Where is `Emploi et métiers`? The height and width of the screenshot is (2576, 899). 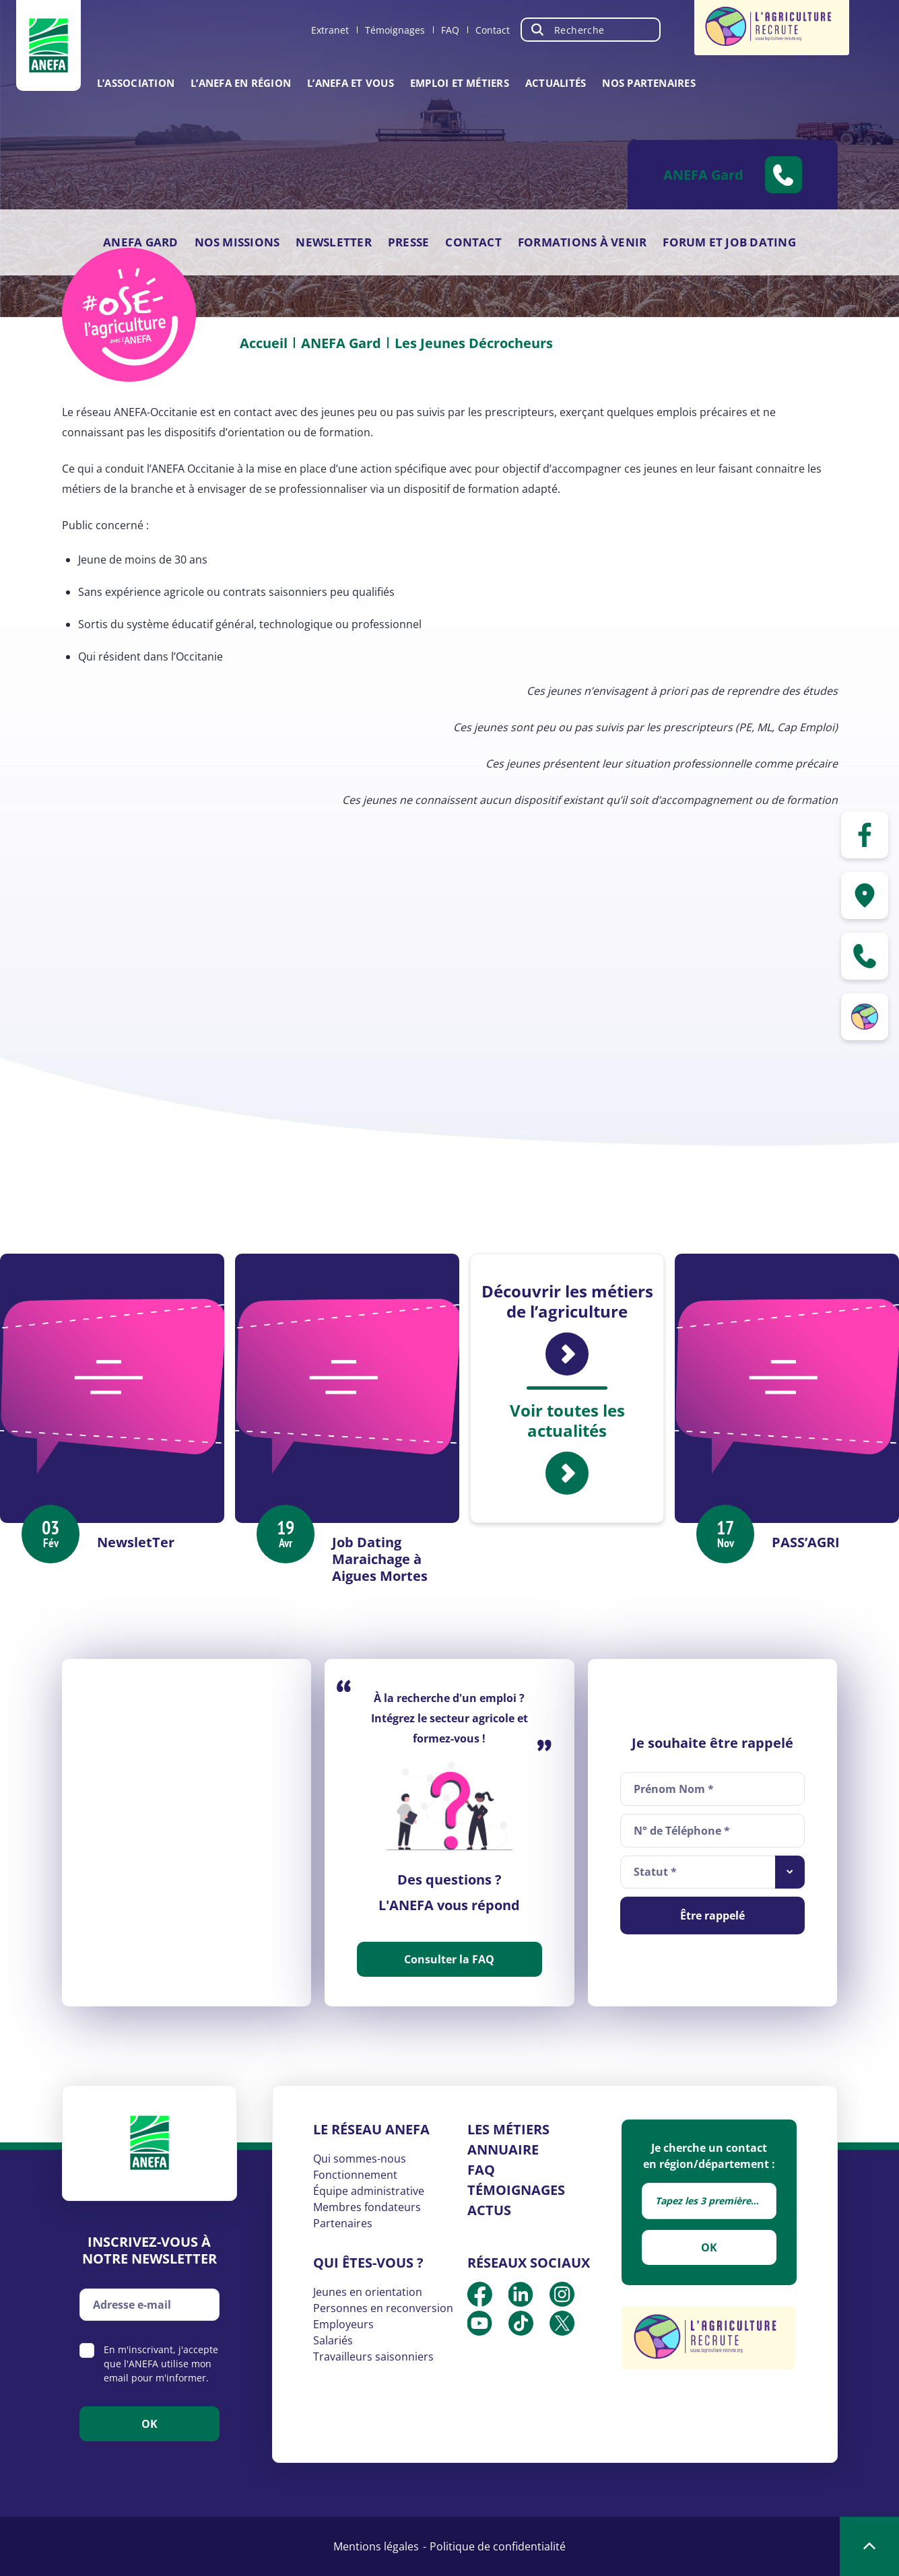 Emploi et métiers is located at coordinates (459, 83).